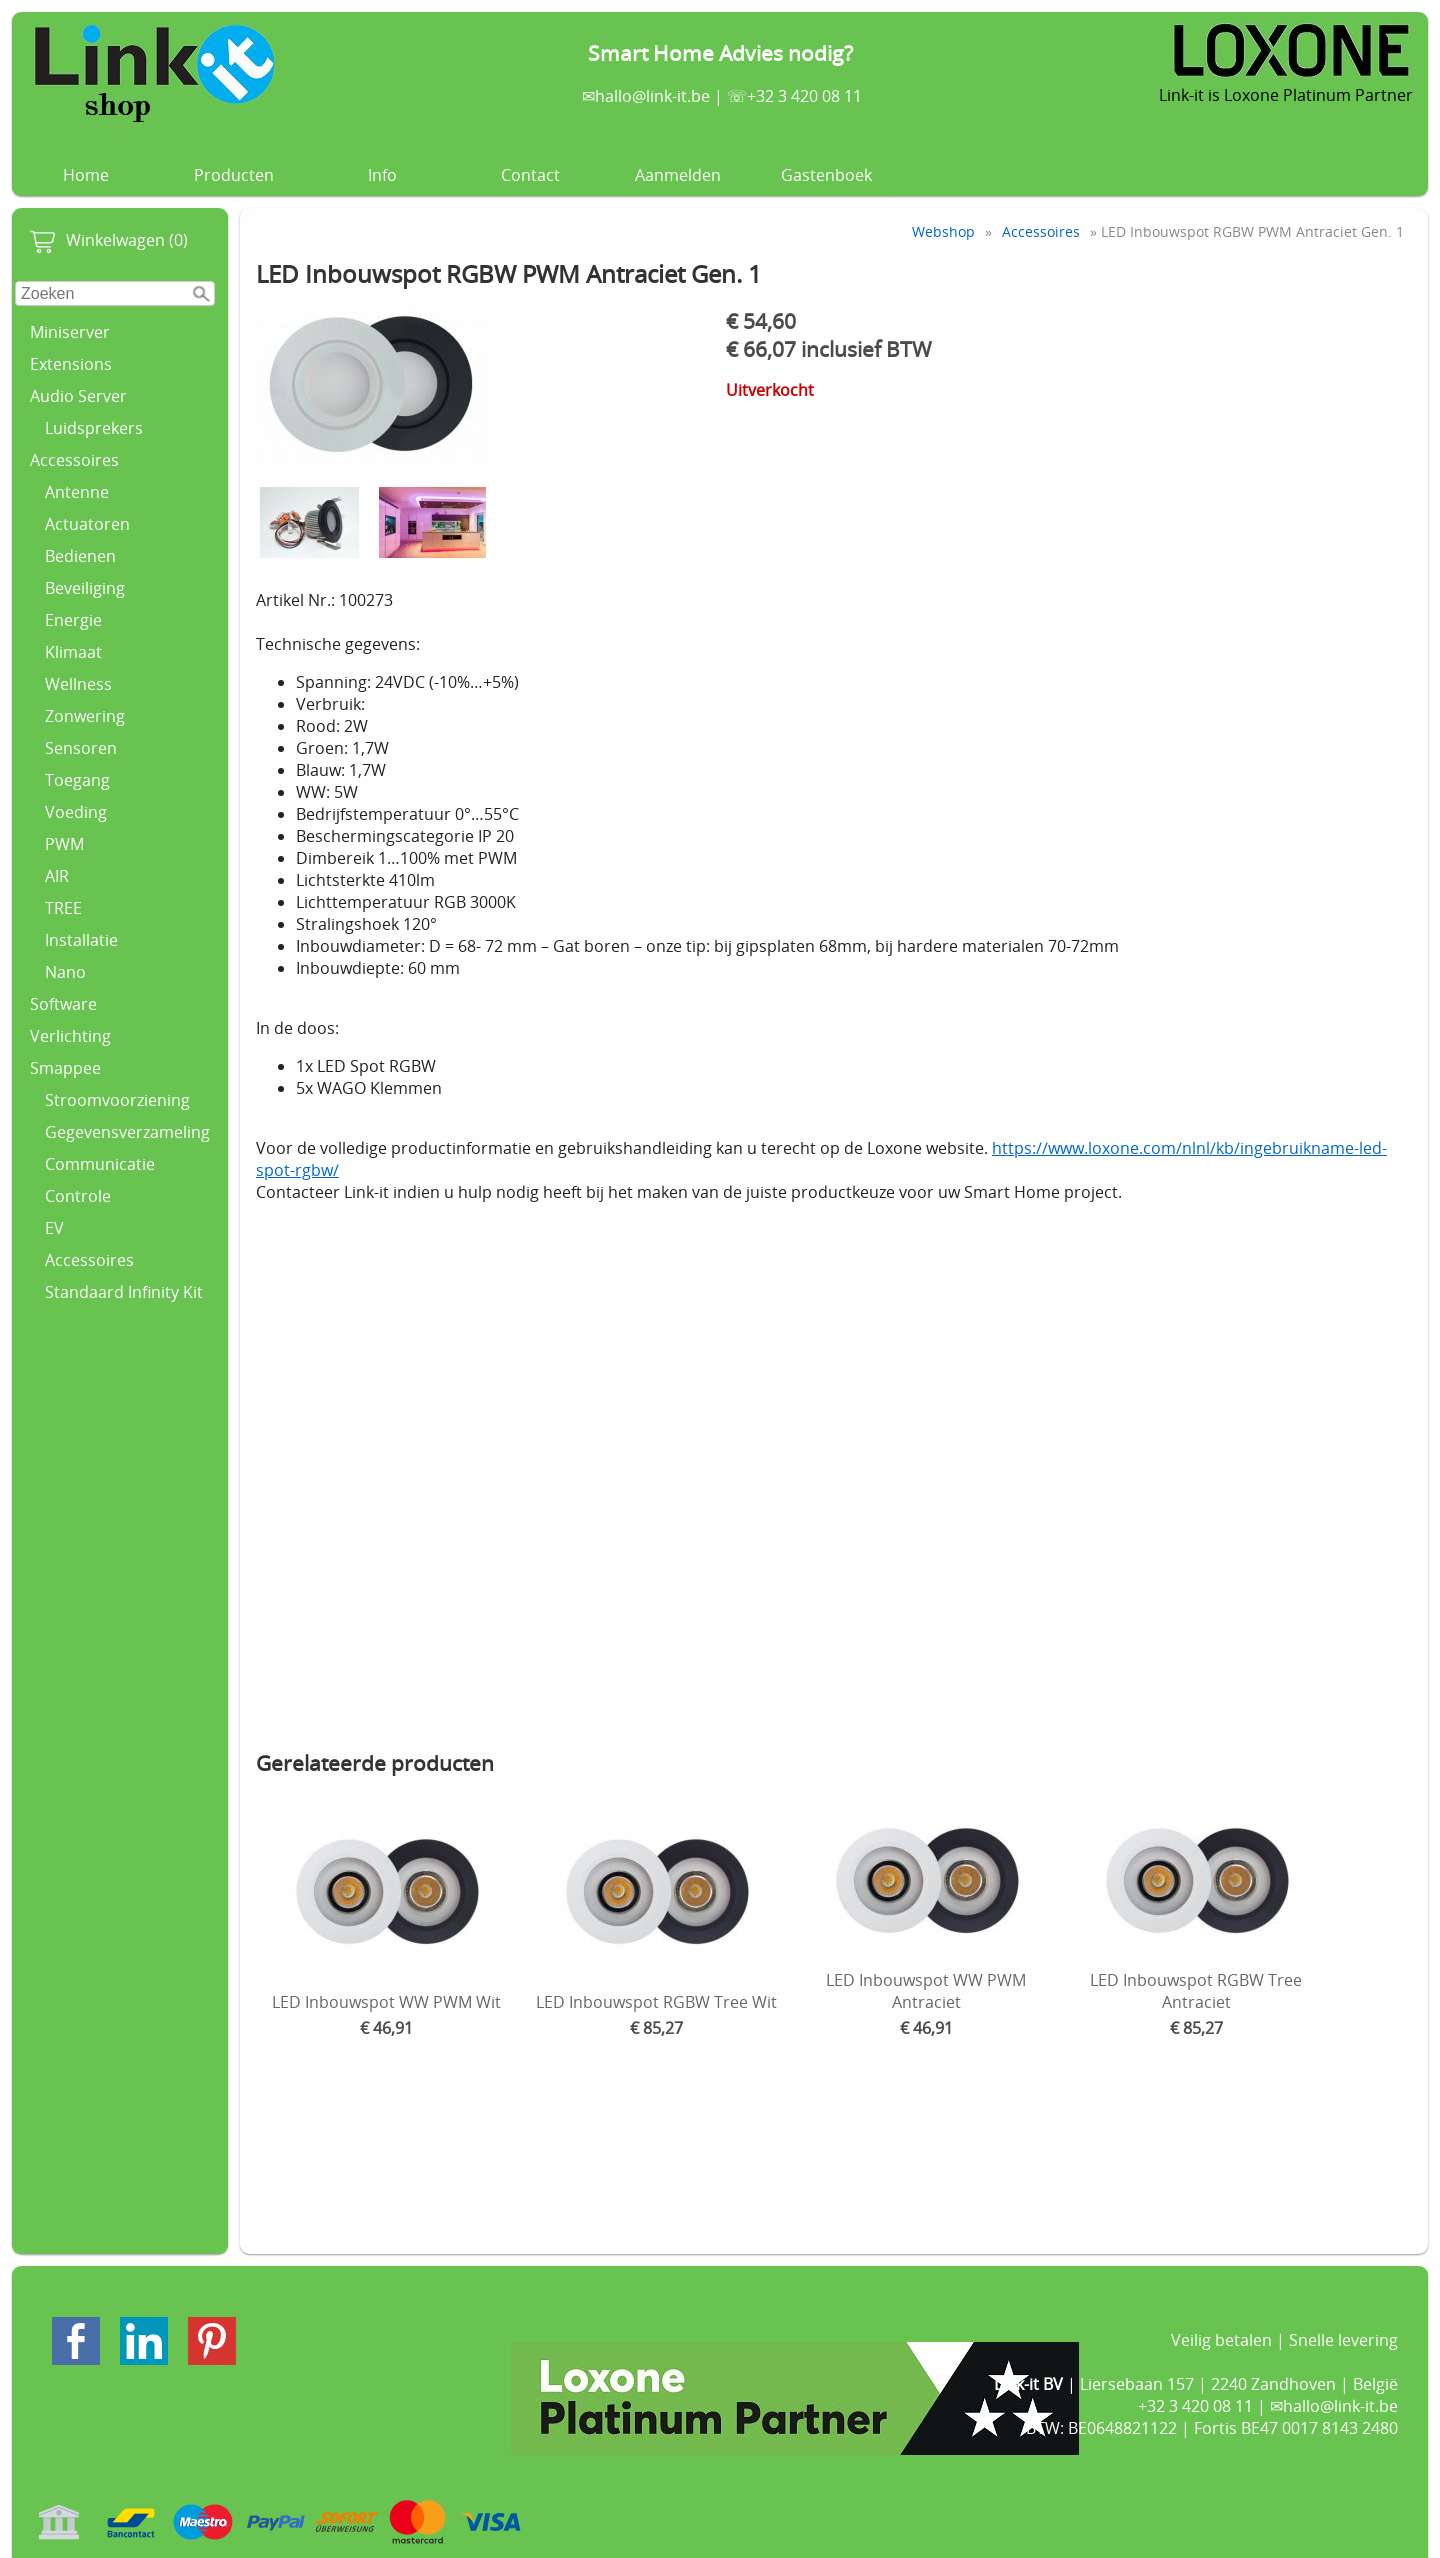 The image size is (1440, 2558). I want to click on Home, so click(86, 175).